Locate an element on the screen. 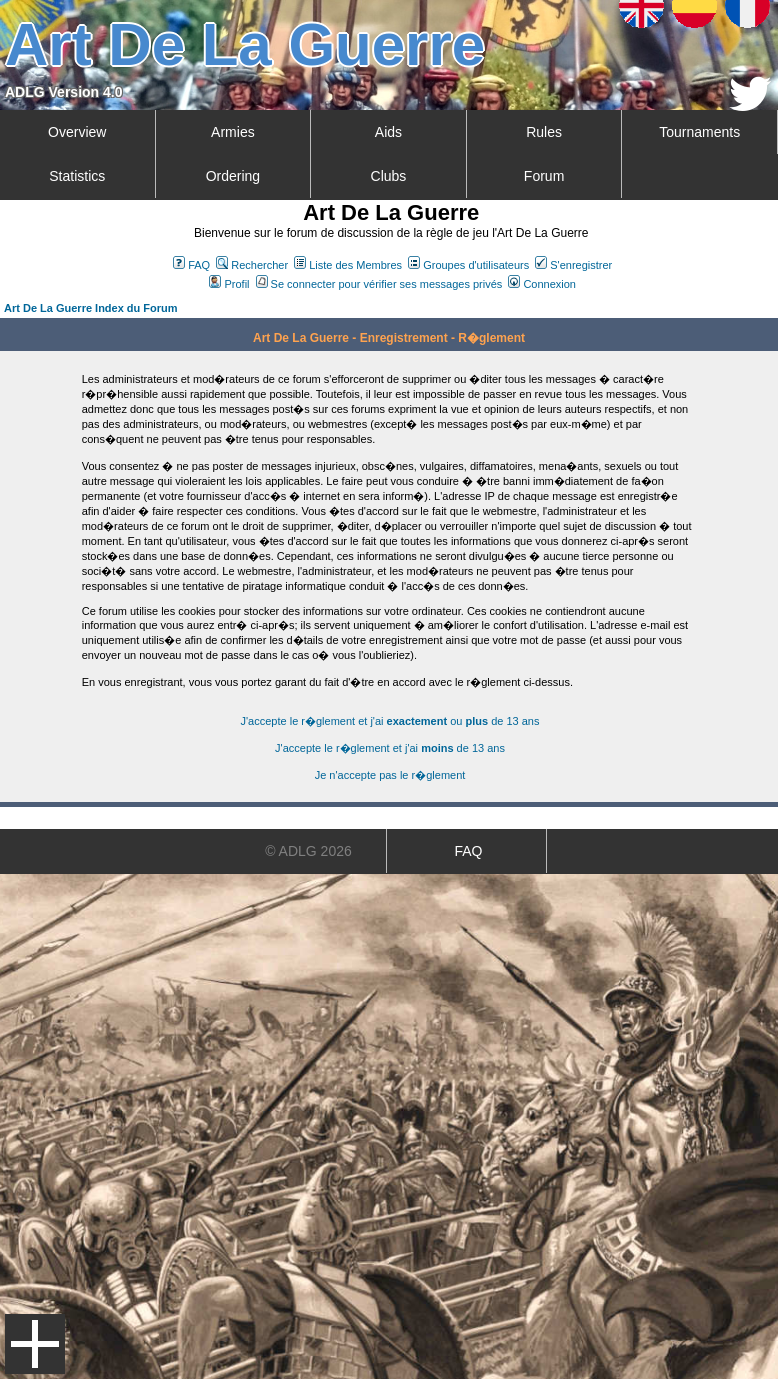 The width and height of the screenshot is (778, 1379). Statistics is located at coordinates (77, 176).